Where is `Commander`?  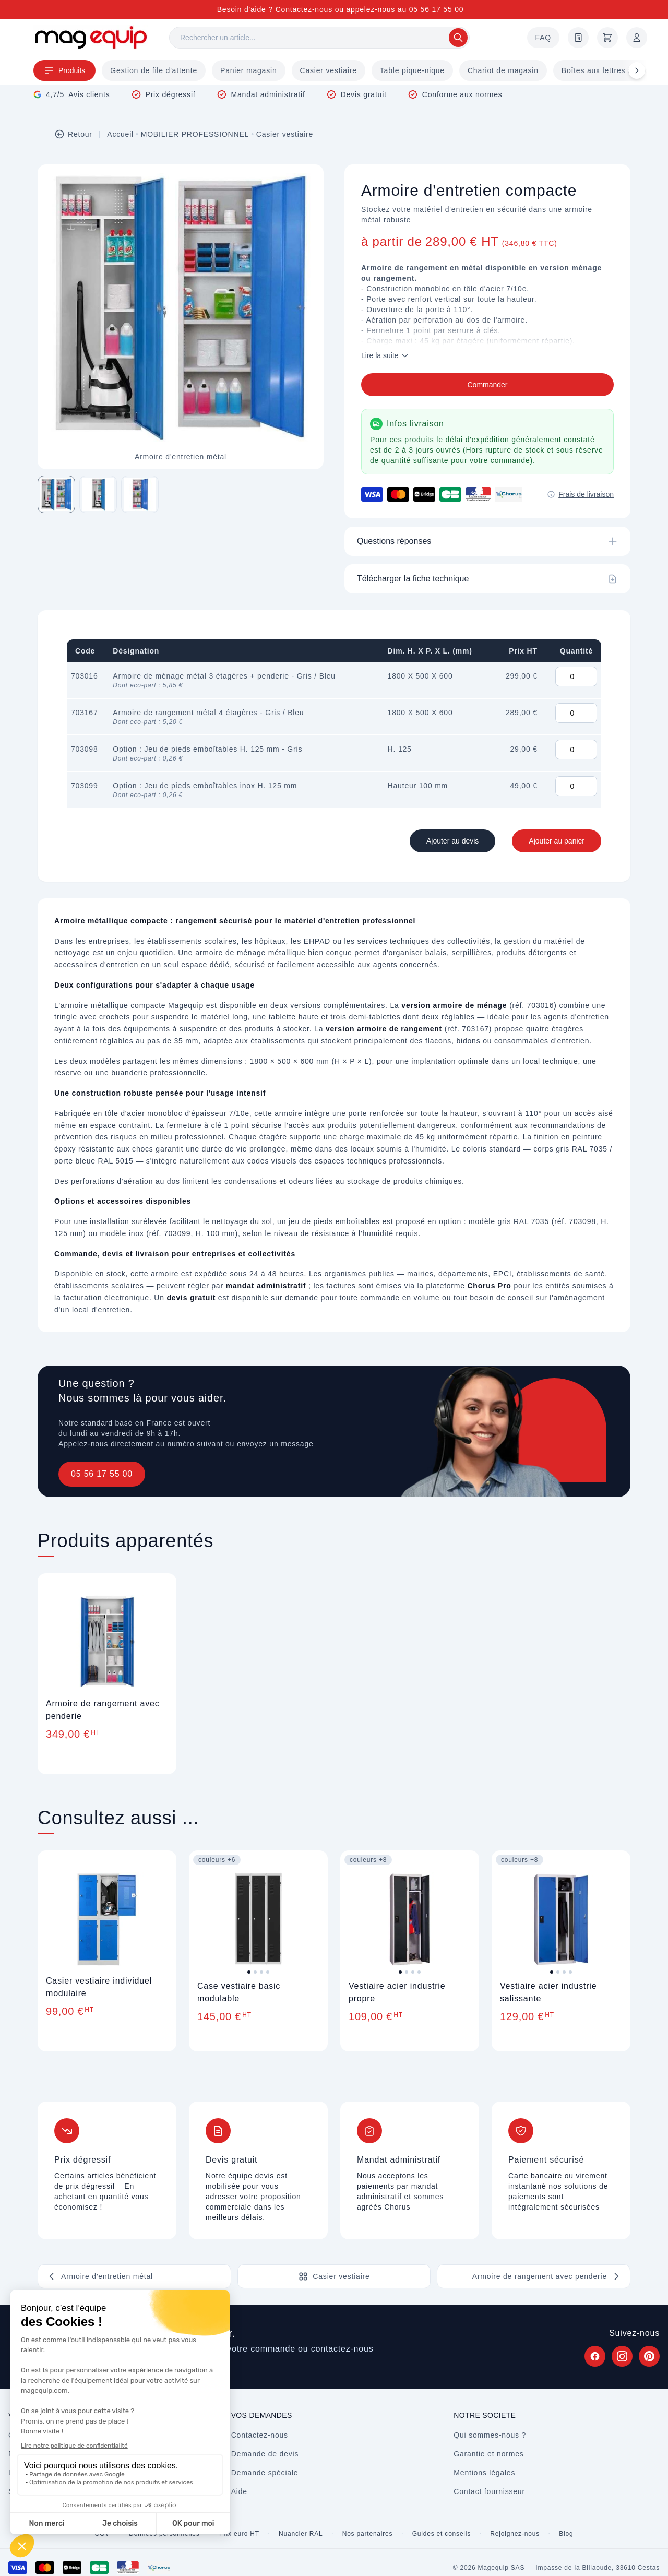
Commander is located at coordinates (487, 385).